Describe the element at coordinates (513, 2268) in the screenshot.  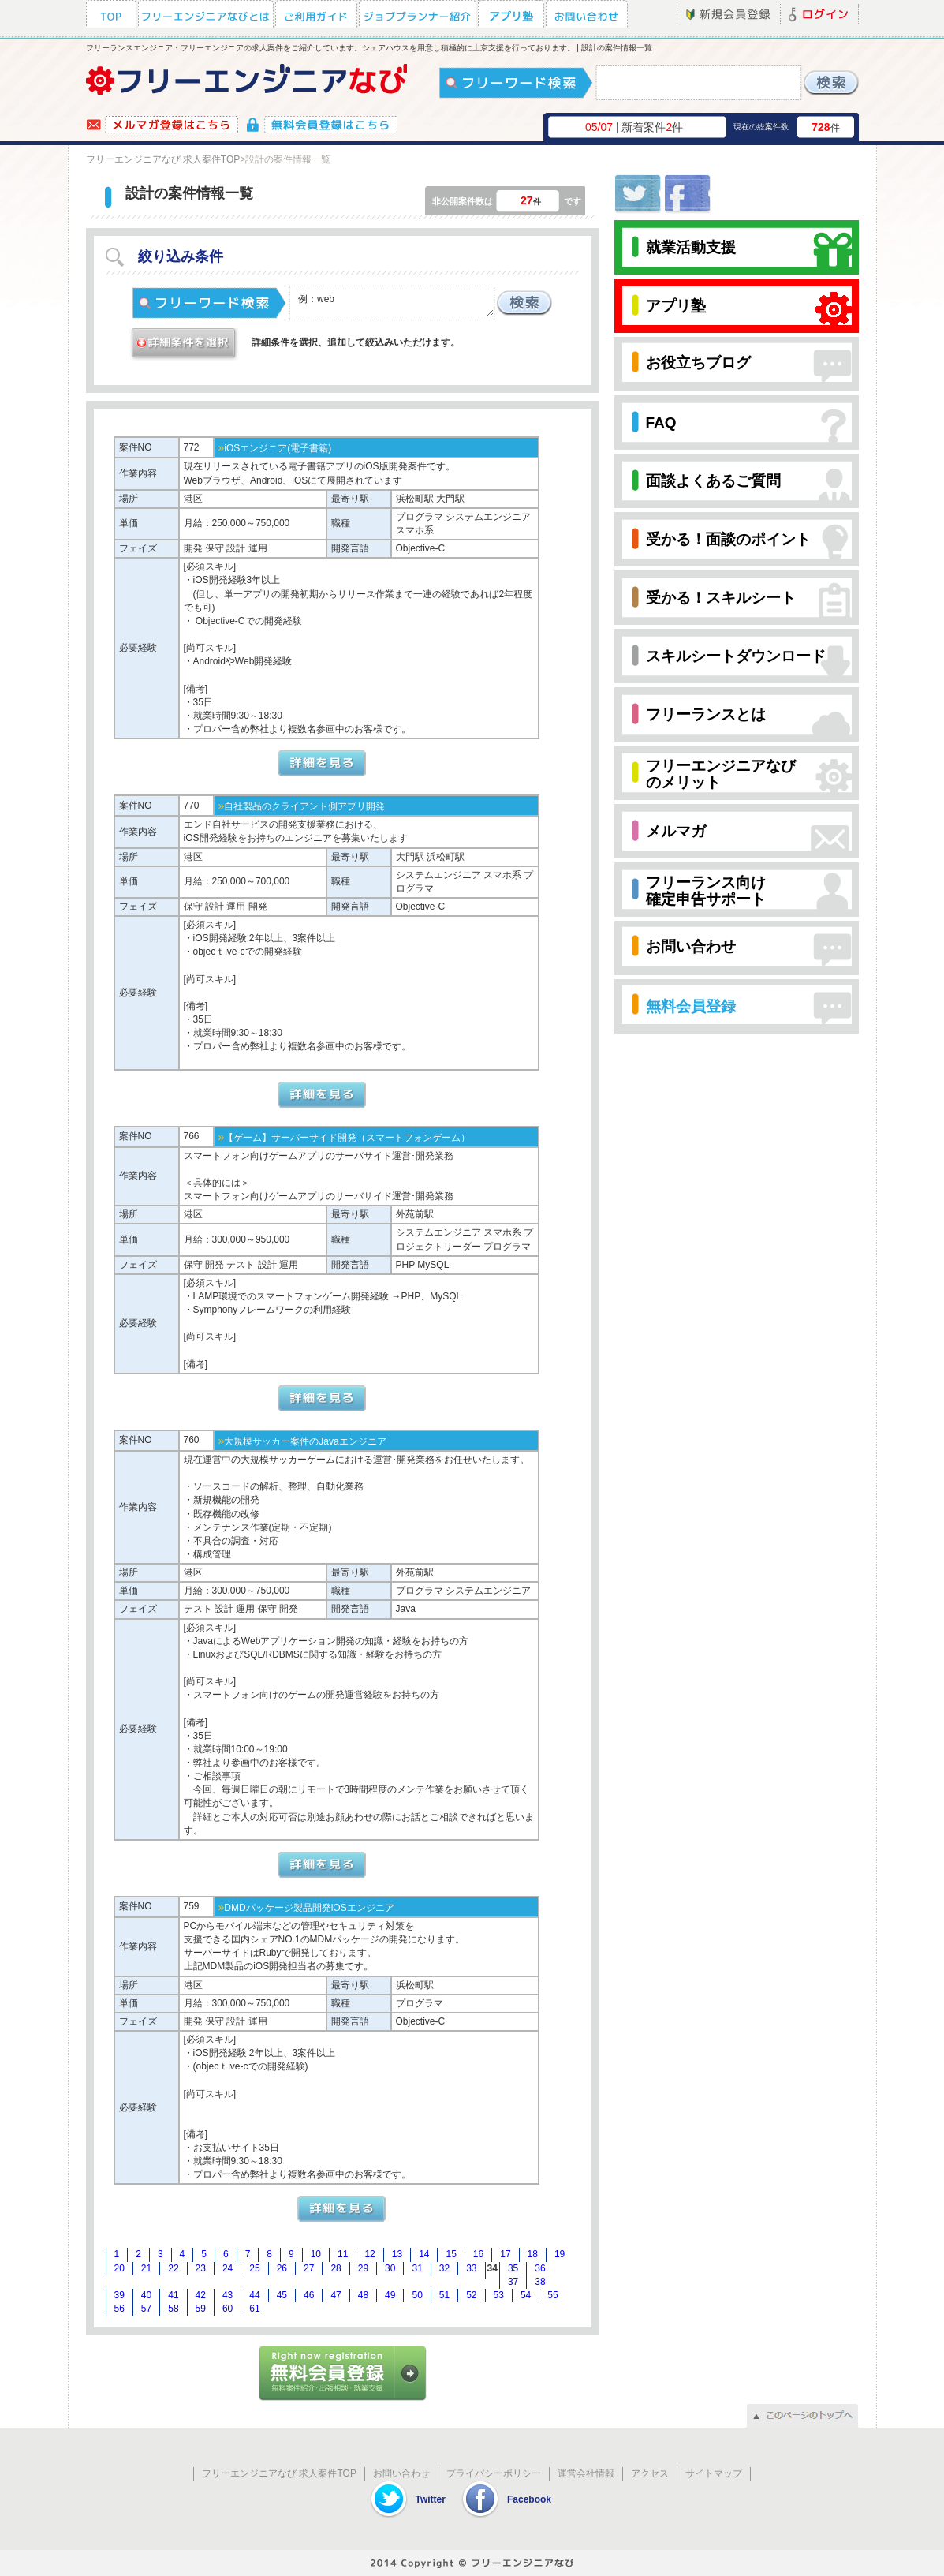
I see `35` at that location.